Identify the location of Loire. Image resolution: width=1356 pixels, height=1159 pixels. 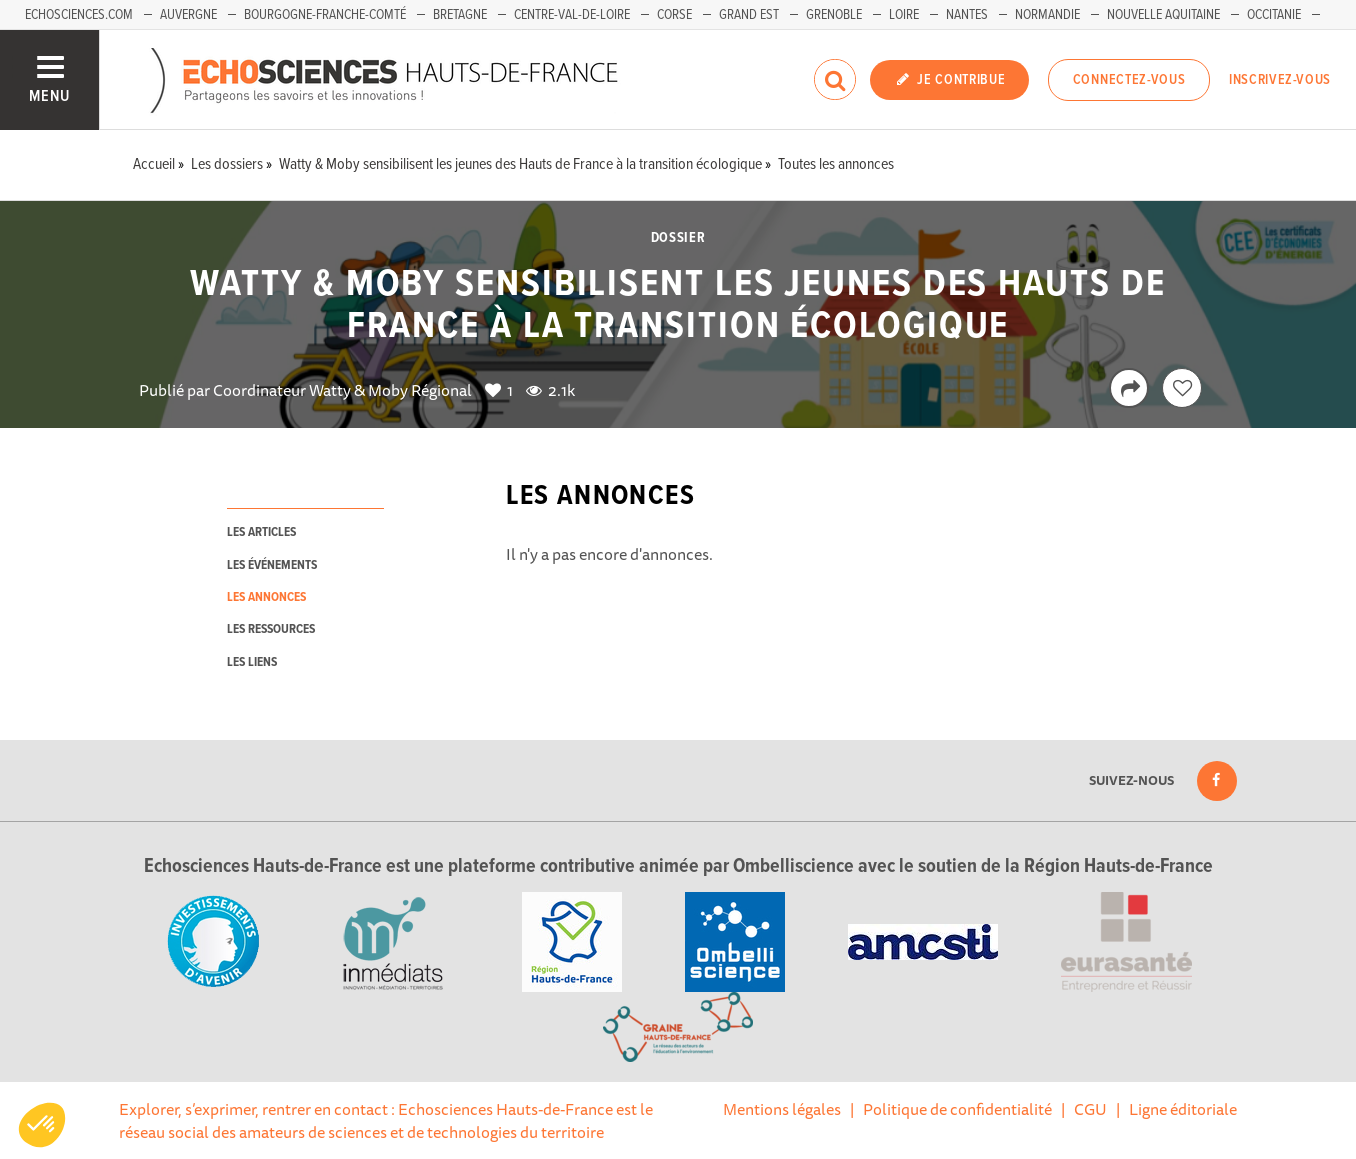
(904, 15).